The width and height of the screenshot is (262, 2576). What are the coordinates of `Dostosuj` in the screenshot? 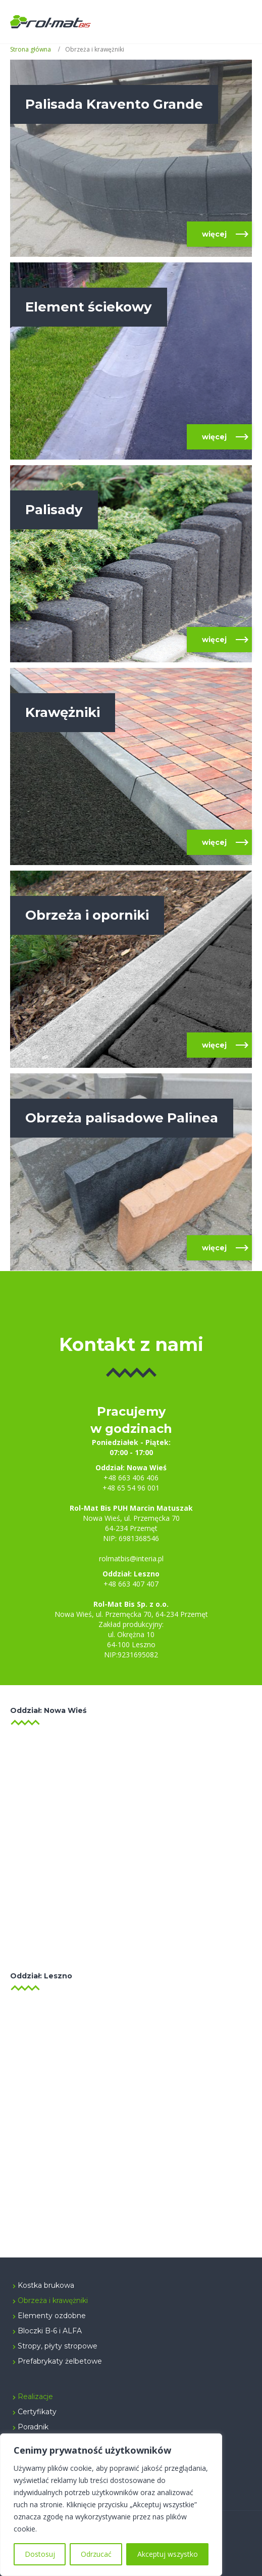 It's located at (40, 2554).